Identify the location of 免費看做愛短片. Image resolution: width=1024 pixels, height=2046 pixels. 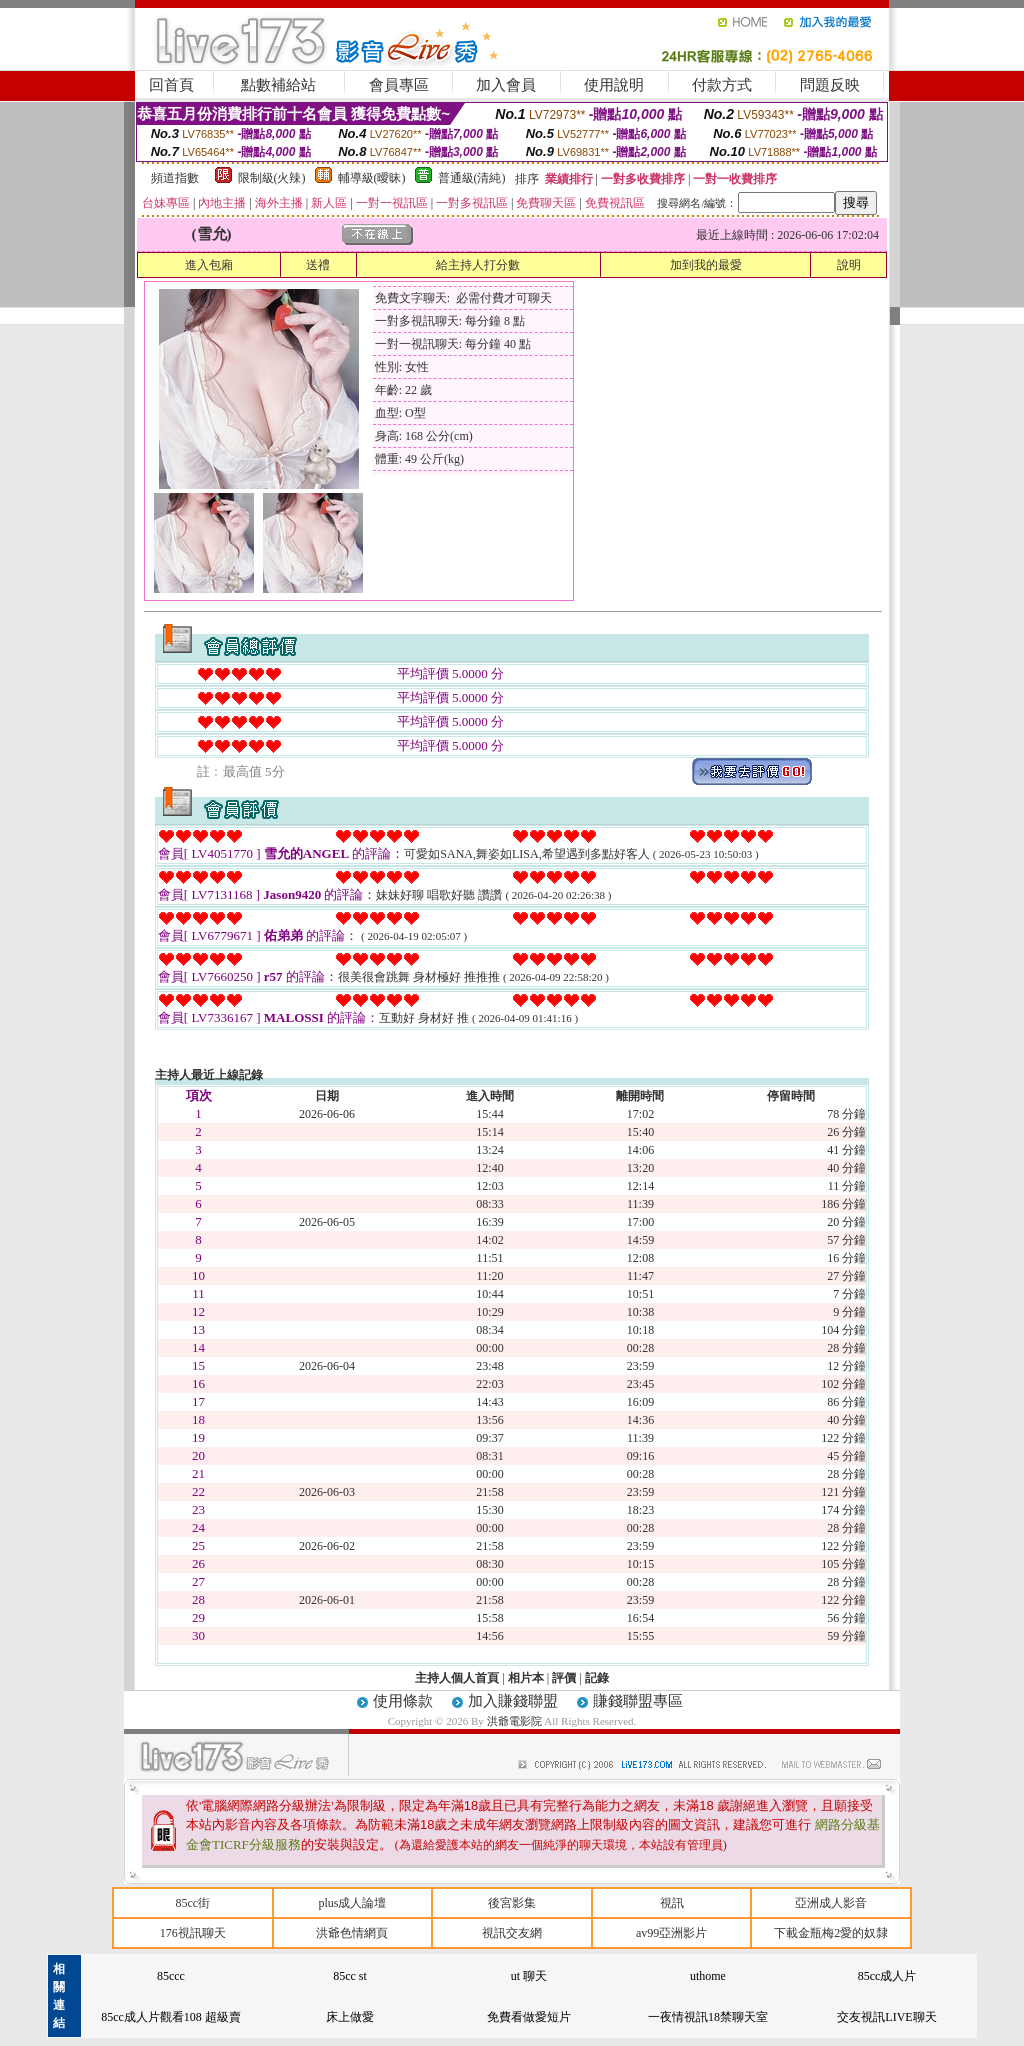
(529, 2017).